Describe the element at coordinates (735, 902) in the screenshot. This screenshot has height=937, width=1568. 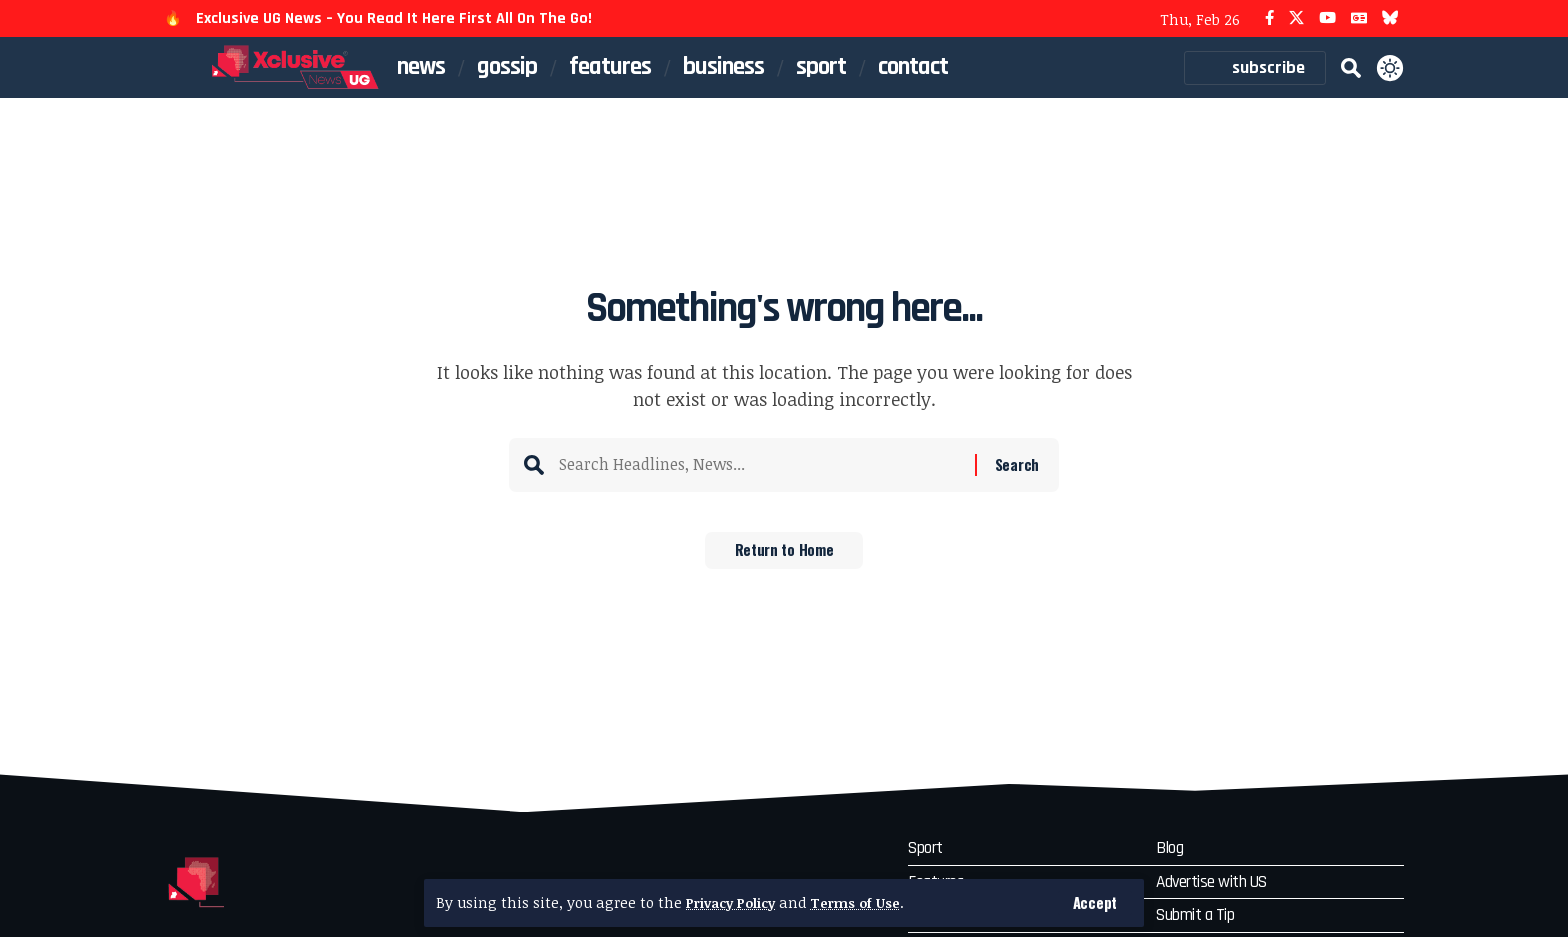
I see `Privacy Policy` at that location.